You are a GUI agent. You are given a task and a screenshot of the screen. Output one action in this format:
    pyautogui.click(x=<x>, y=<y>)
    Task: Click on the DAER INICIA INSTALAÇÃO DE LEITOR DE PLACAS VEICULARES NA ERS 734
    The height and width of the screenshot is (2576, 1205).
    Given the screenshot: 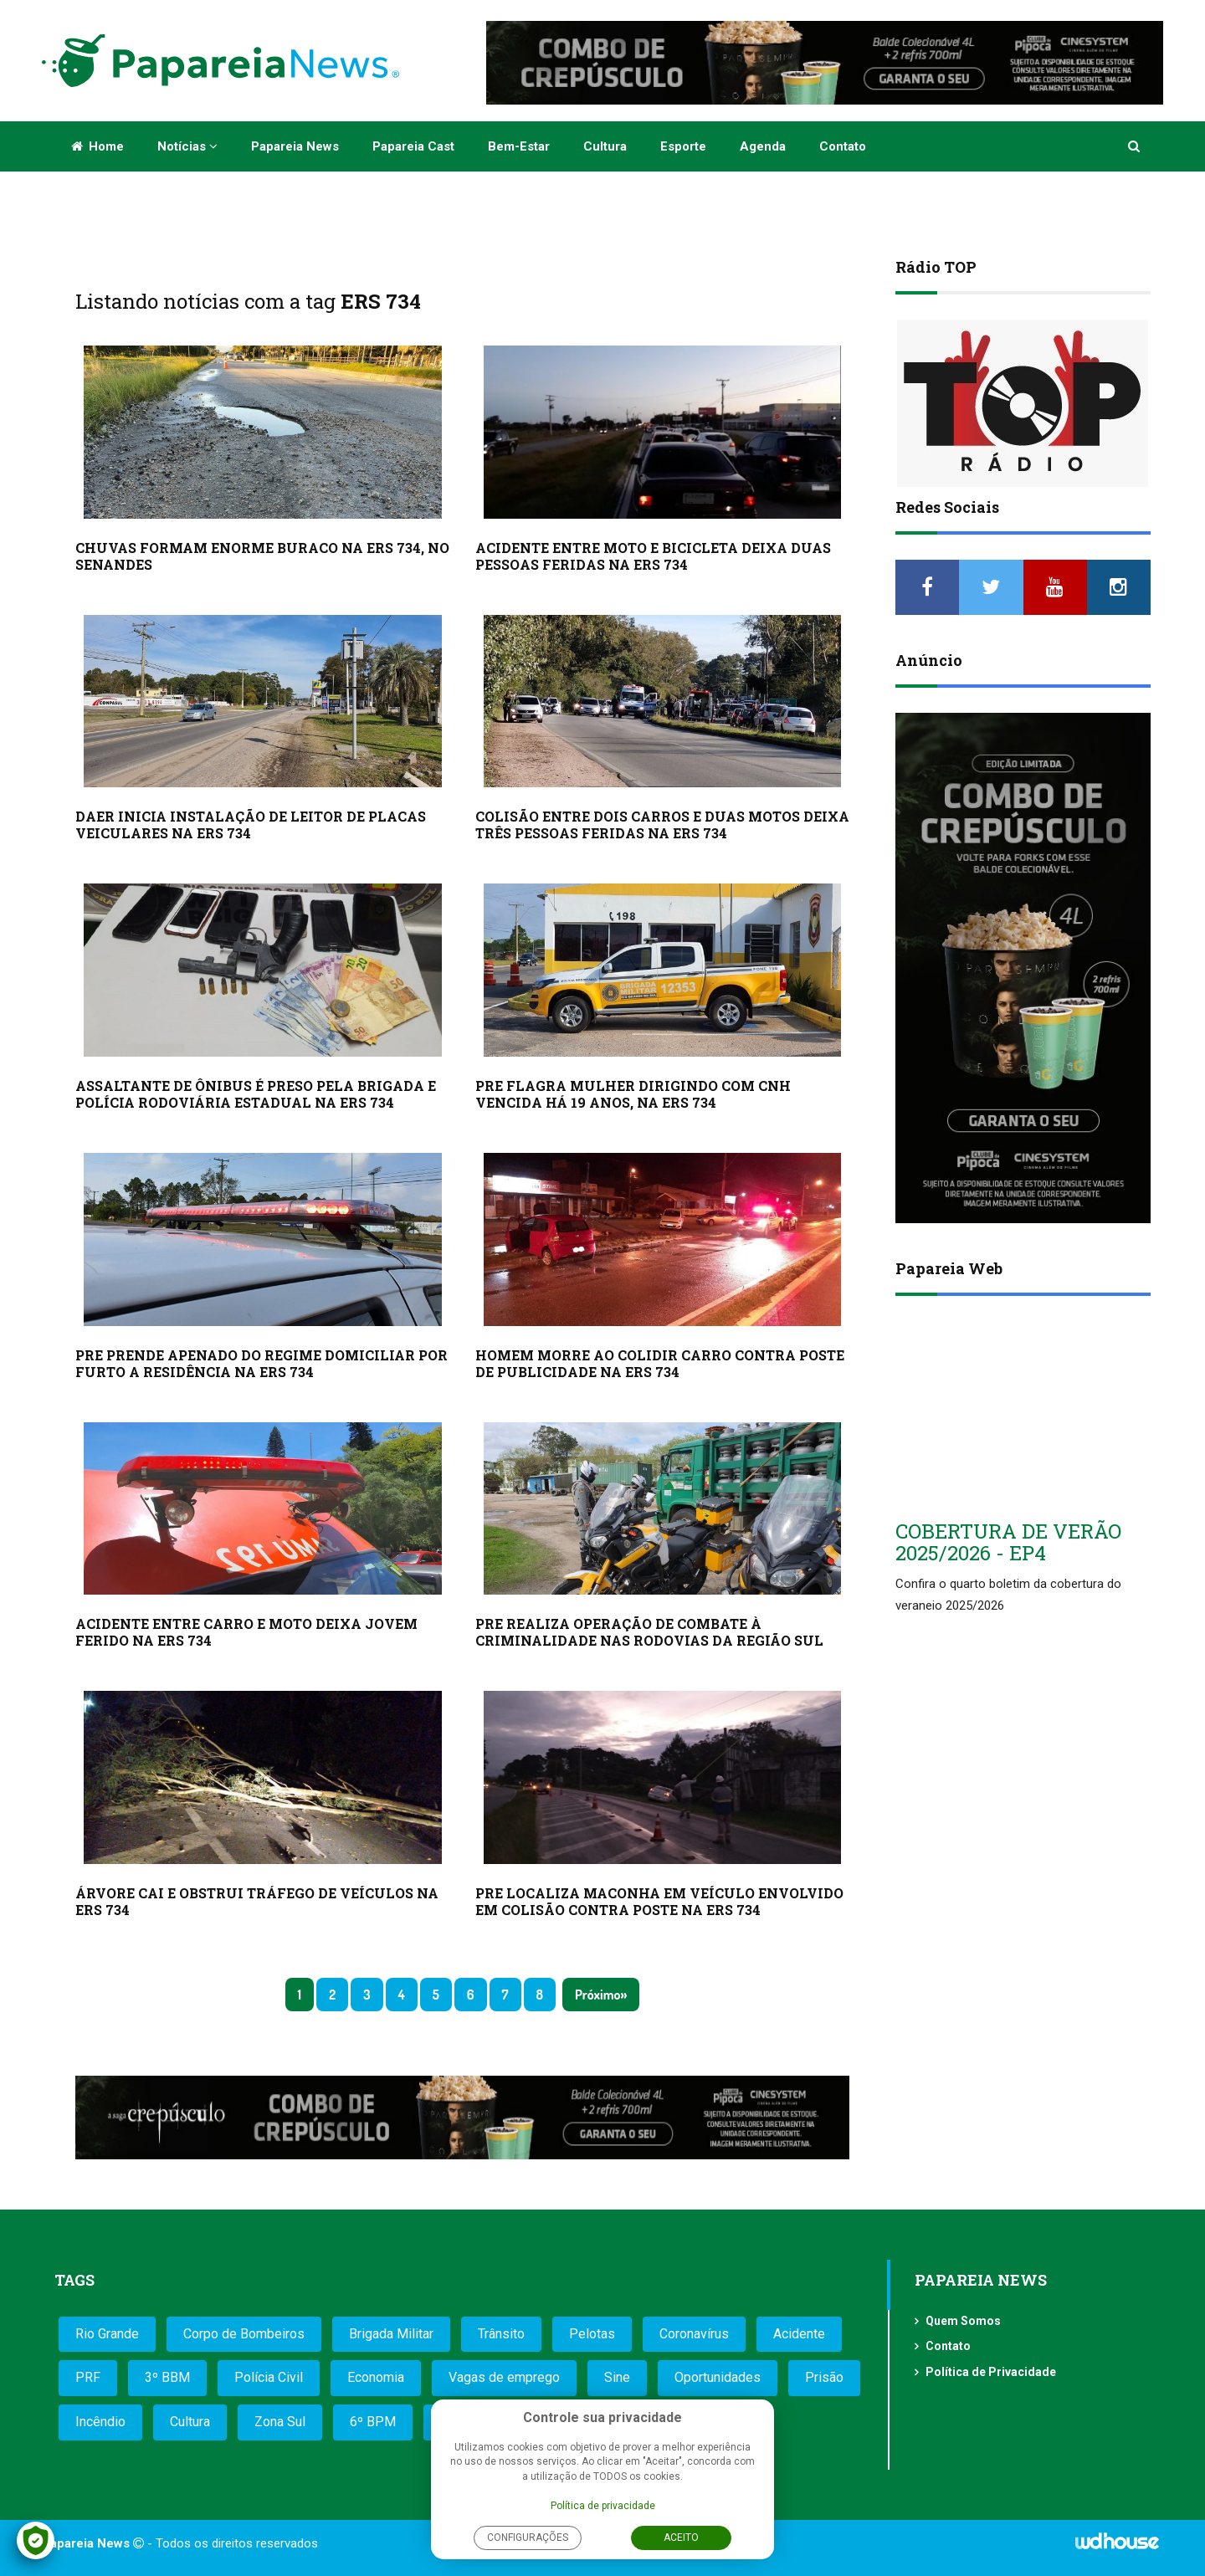 What is the action you would take?
    pyautogui.click(x=250, y=824)
    